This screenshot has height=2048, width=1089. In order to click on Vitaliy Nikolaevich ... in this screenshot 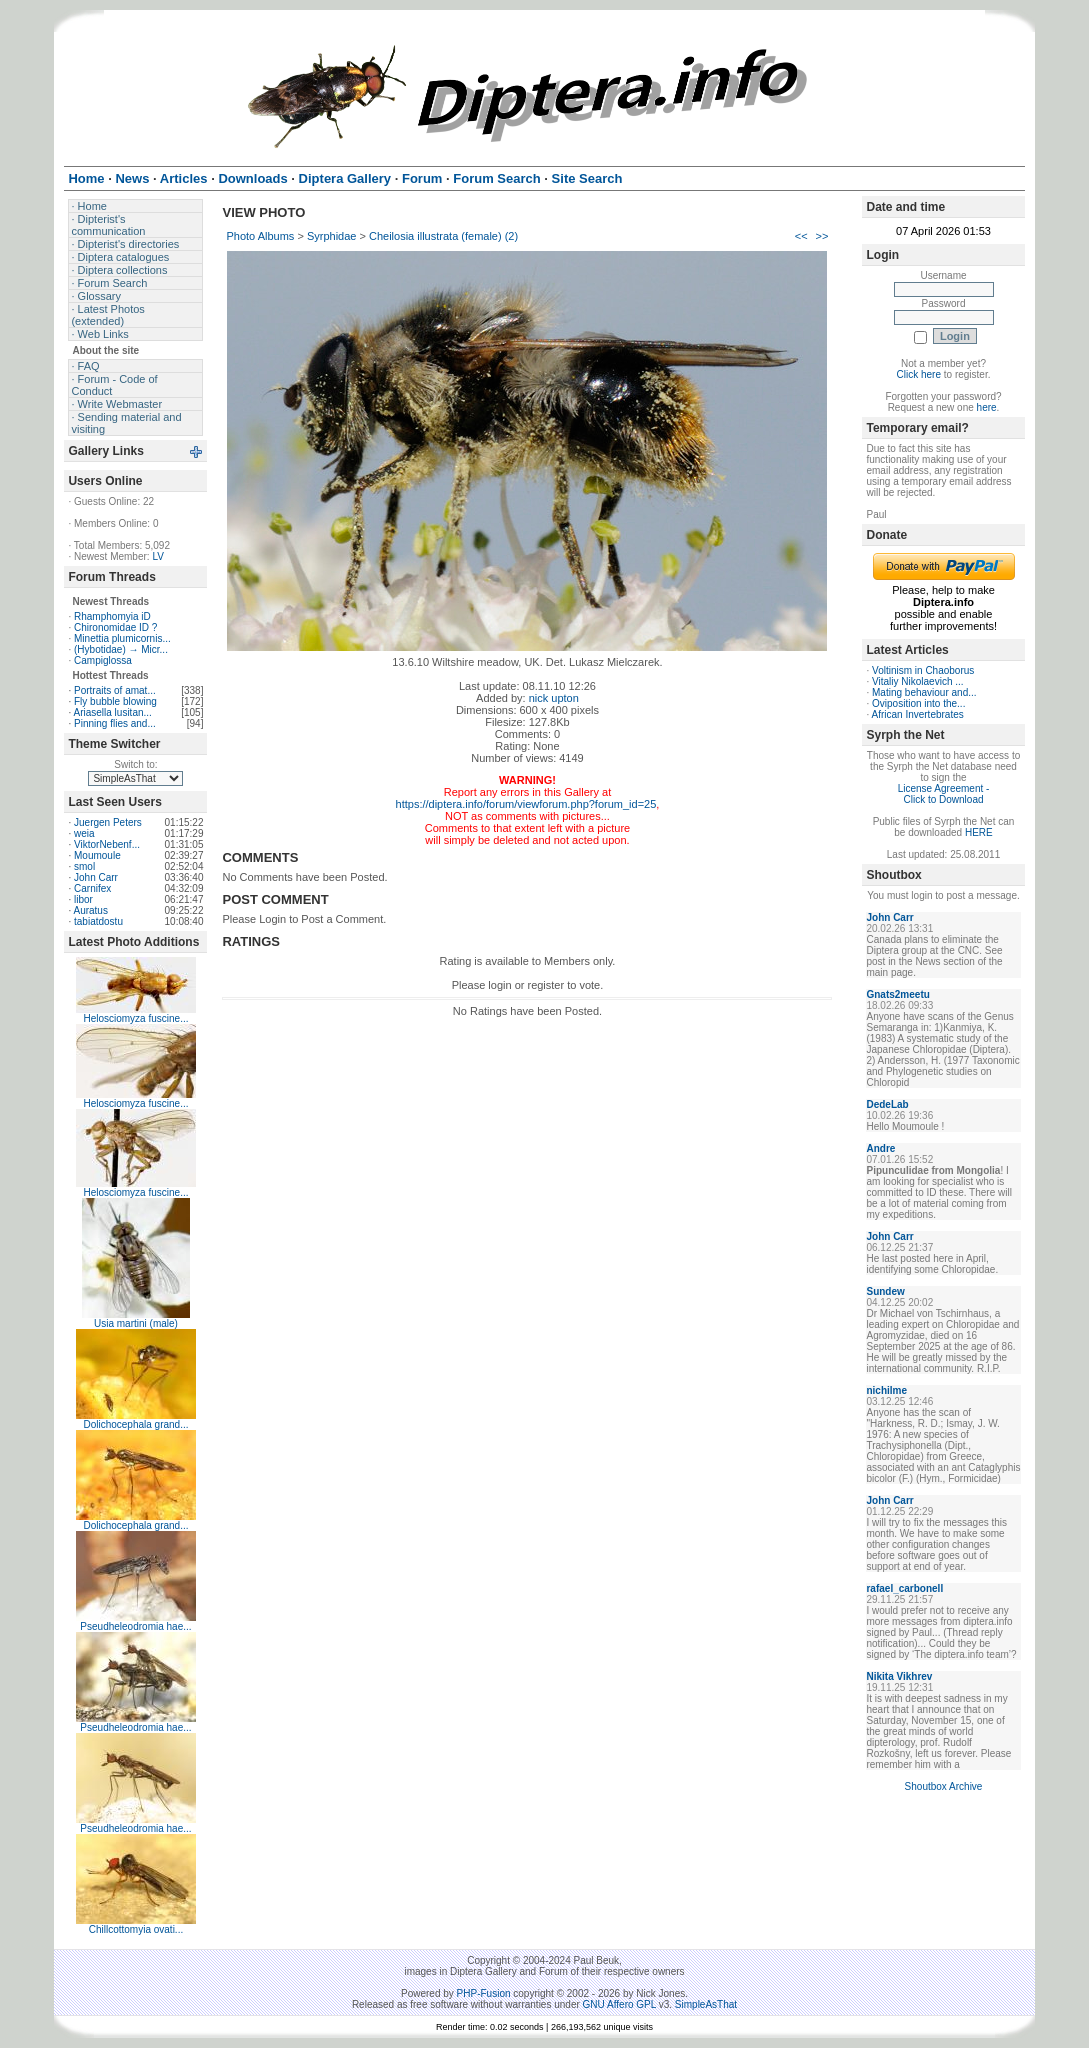, I will do `click(918, 681)`.